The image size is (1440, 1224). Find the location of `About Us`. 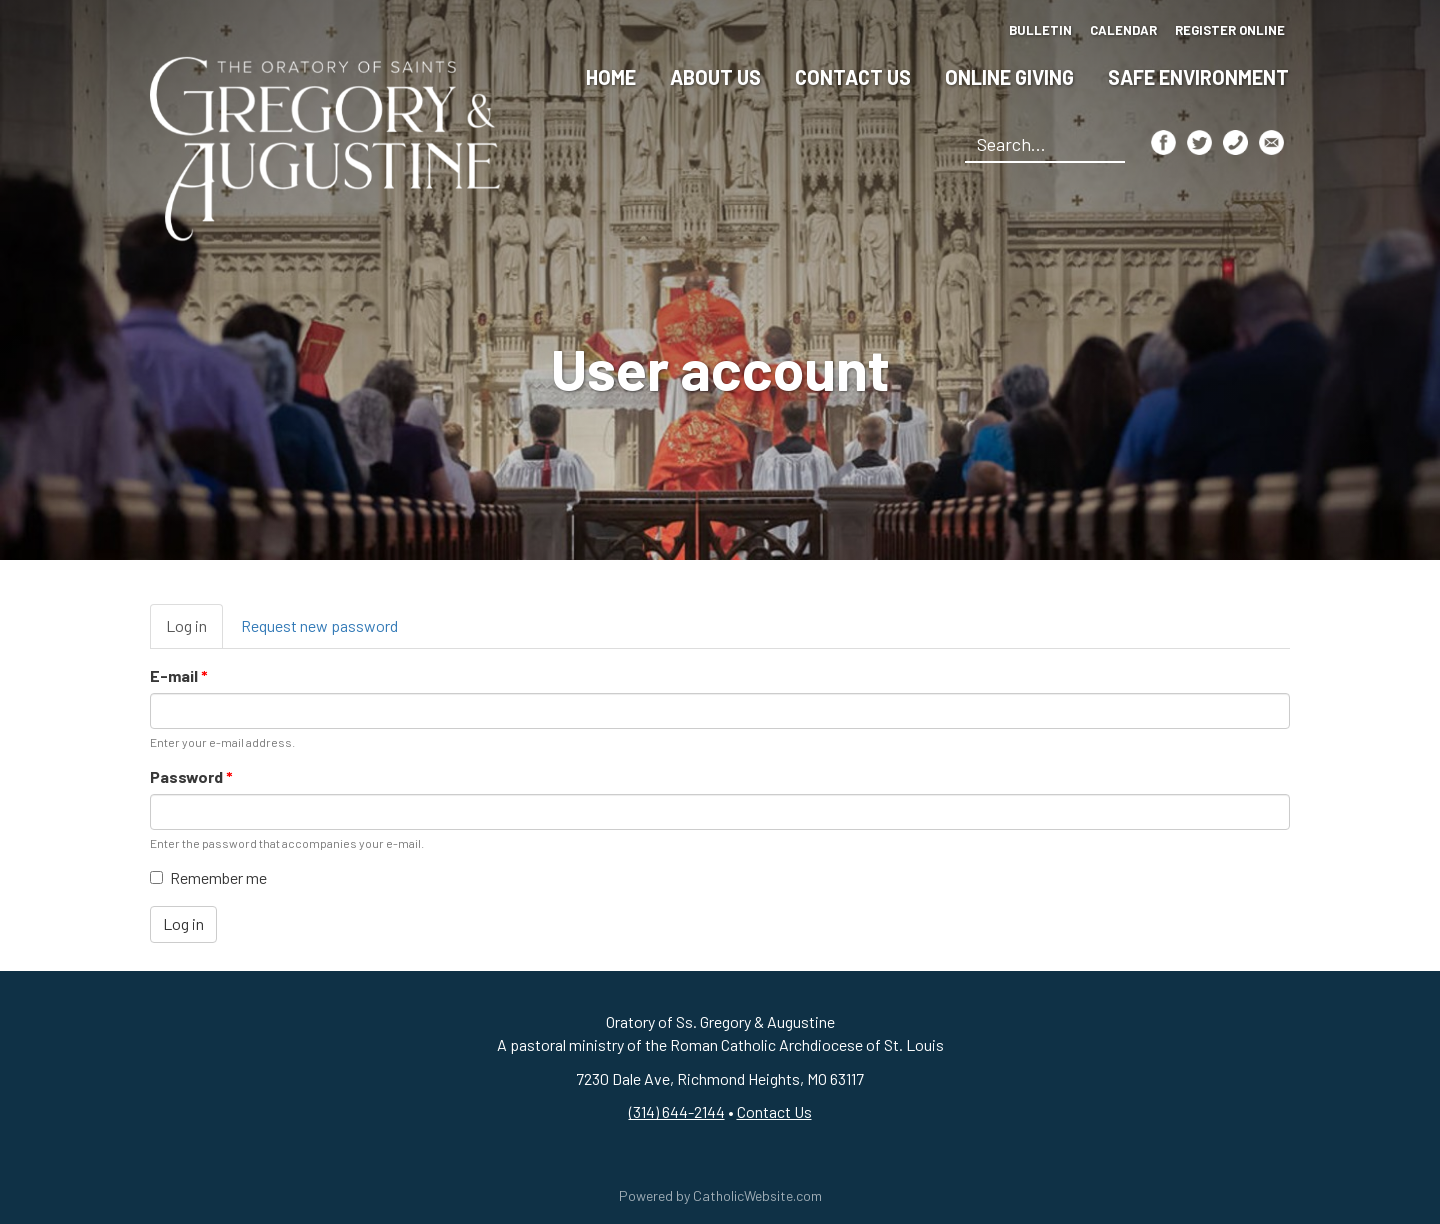

About Us is located at coordinates (715, 77).